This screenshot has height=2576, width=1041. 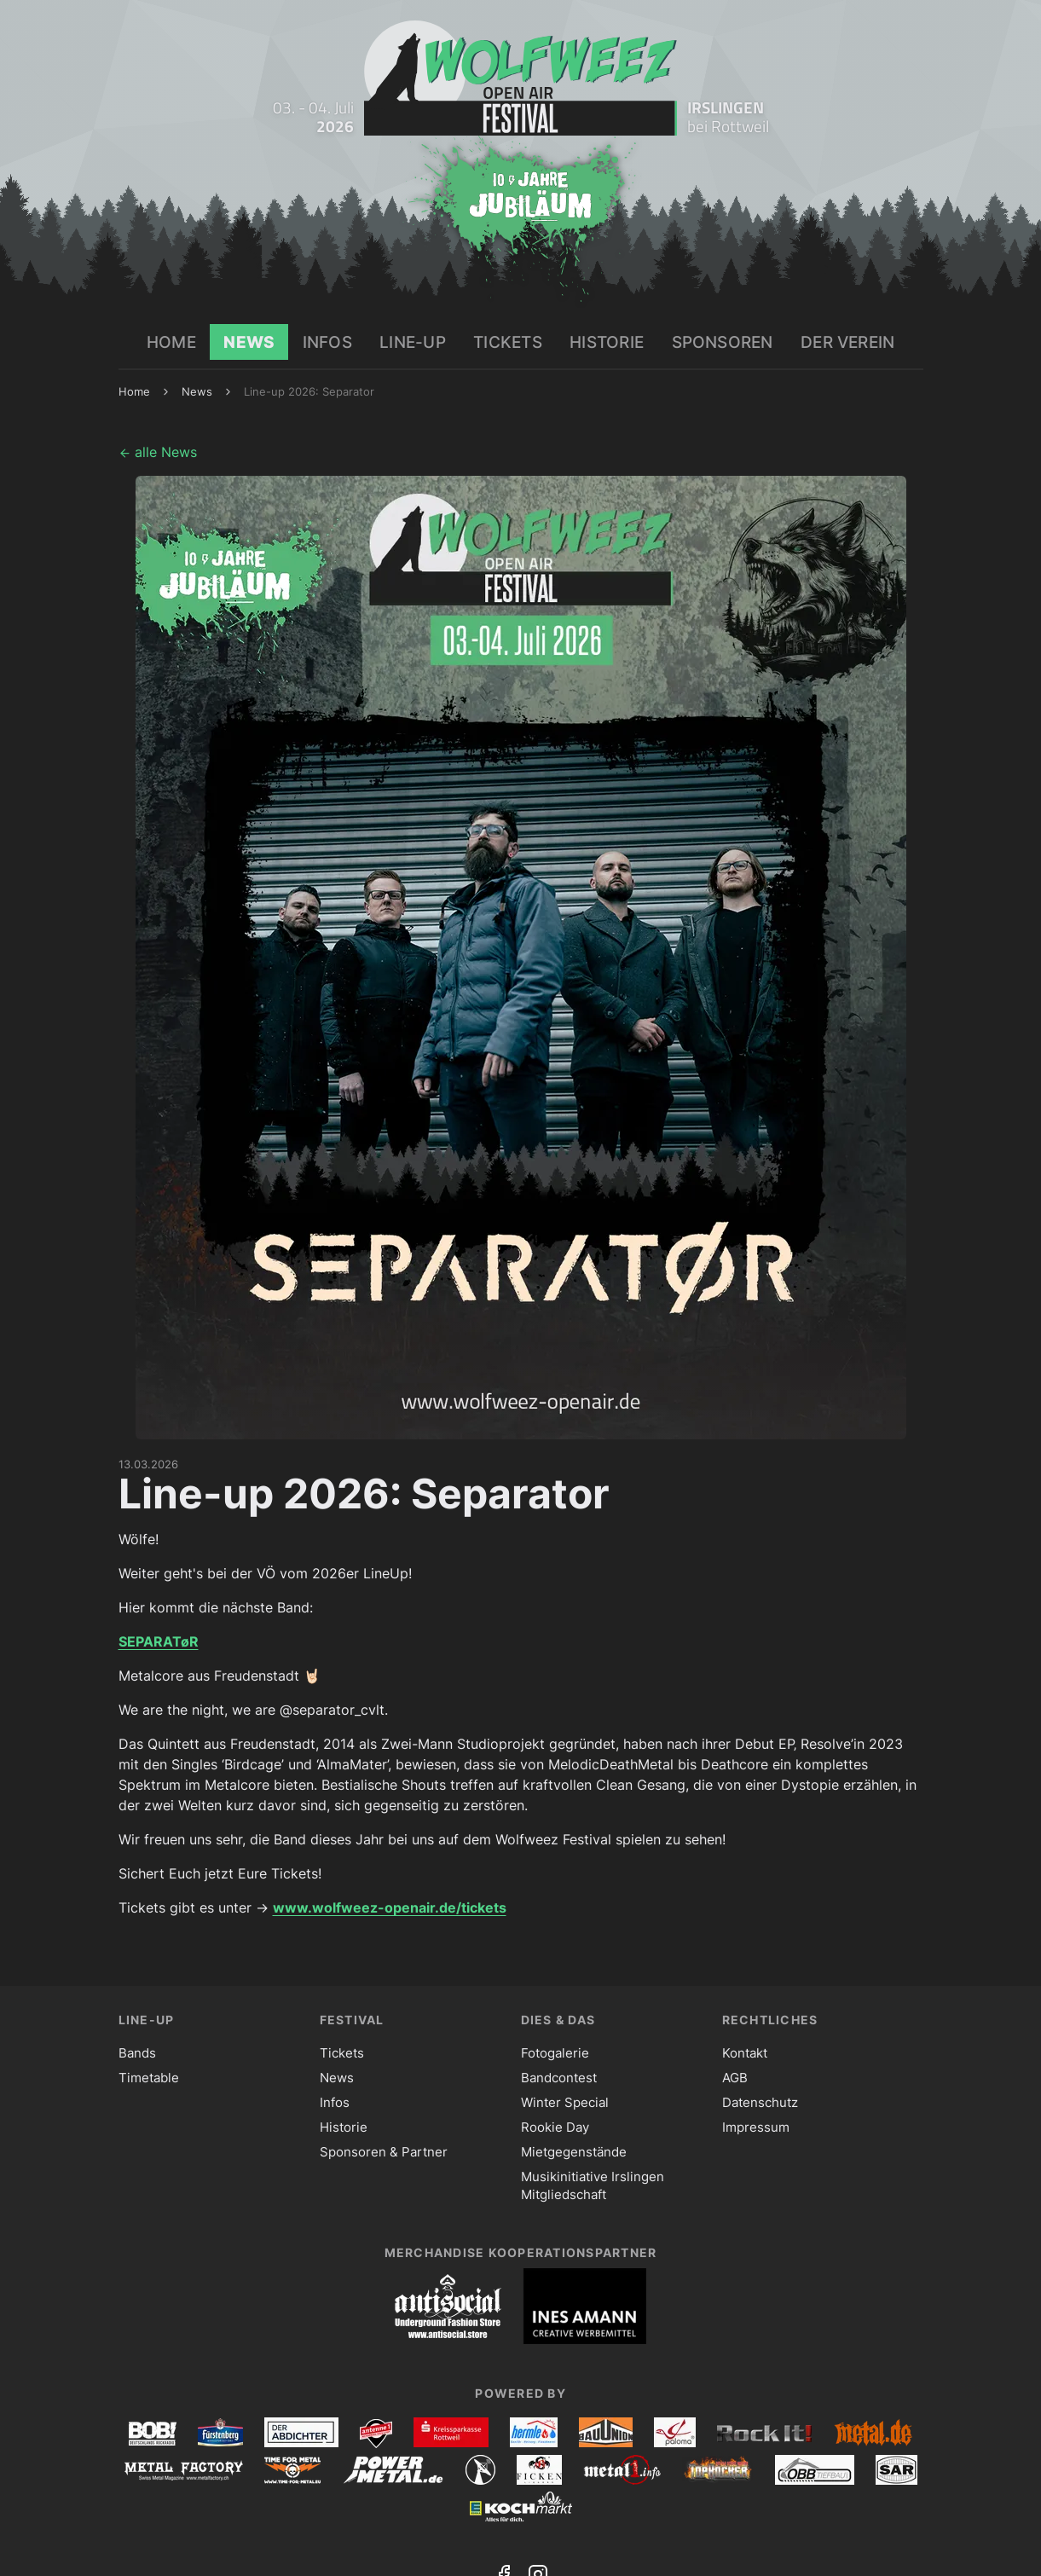 I want to click on Musikinitiative Irslingen Mitgliedschaft, so click(x=592, y=2185).